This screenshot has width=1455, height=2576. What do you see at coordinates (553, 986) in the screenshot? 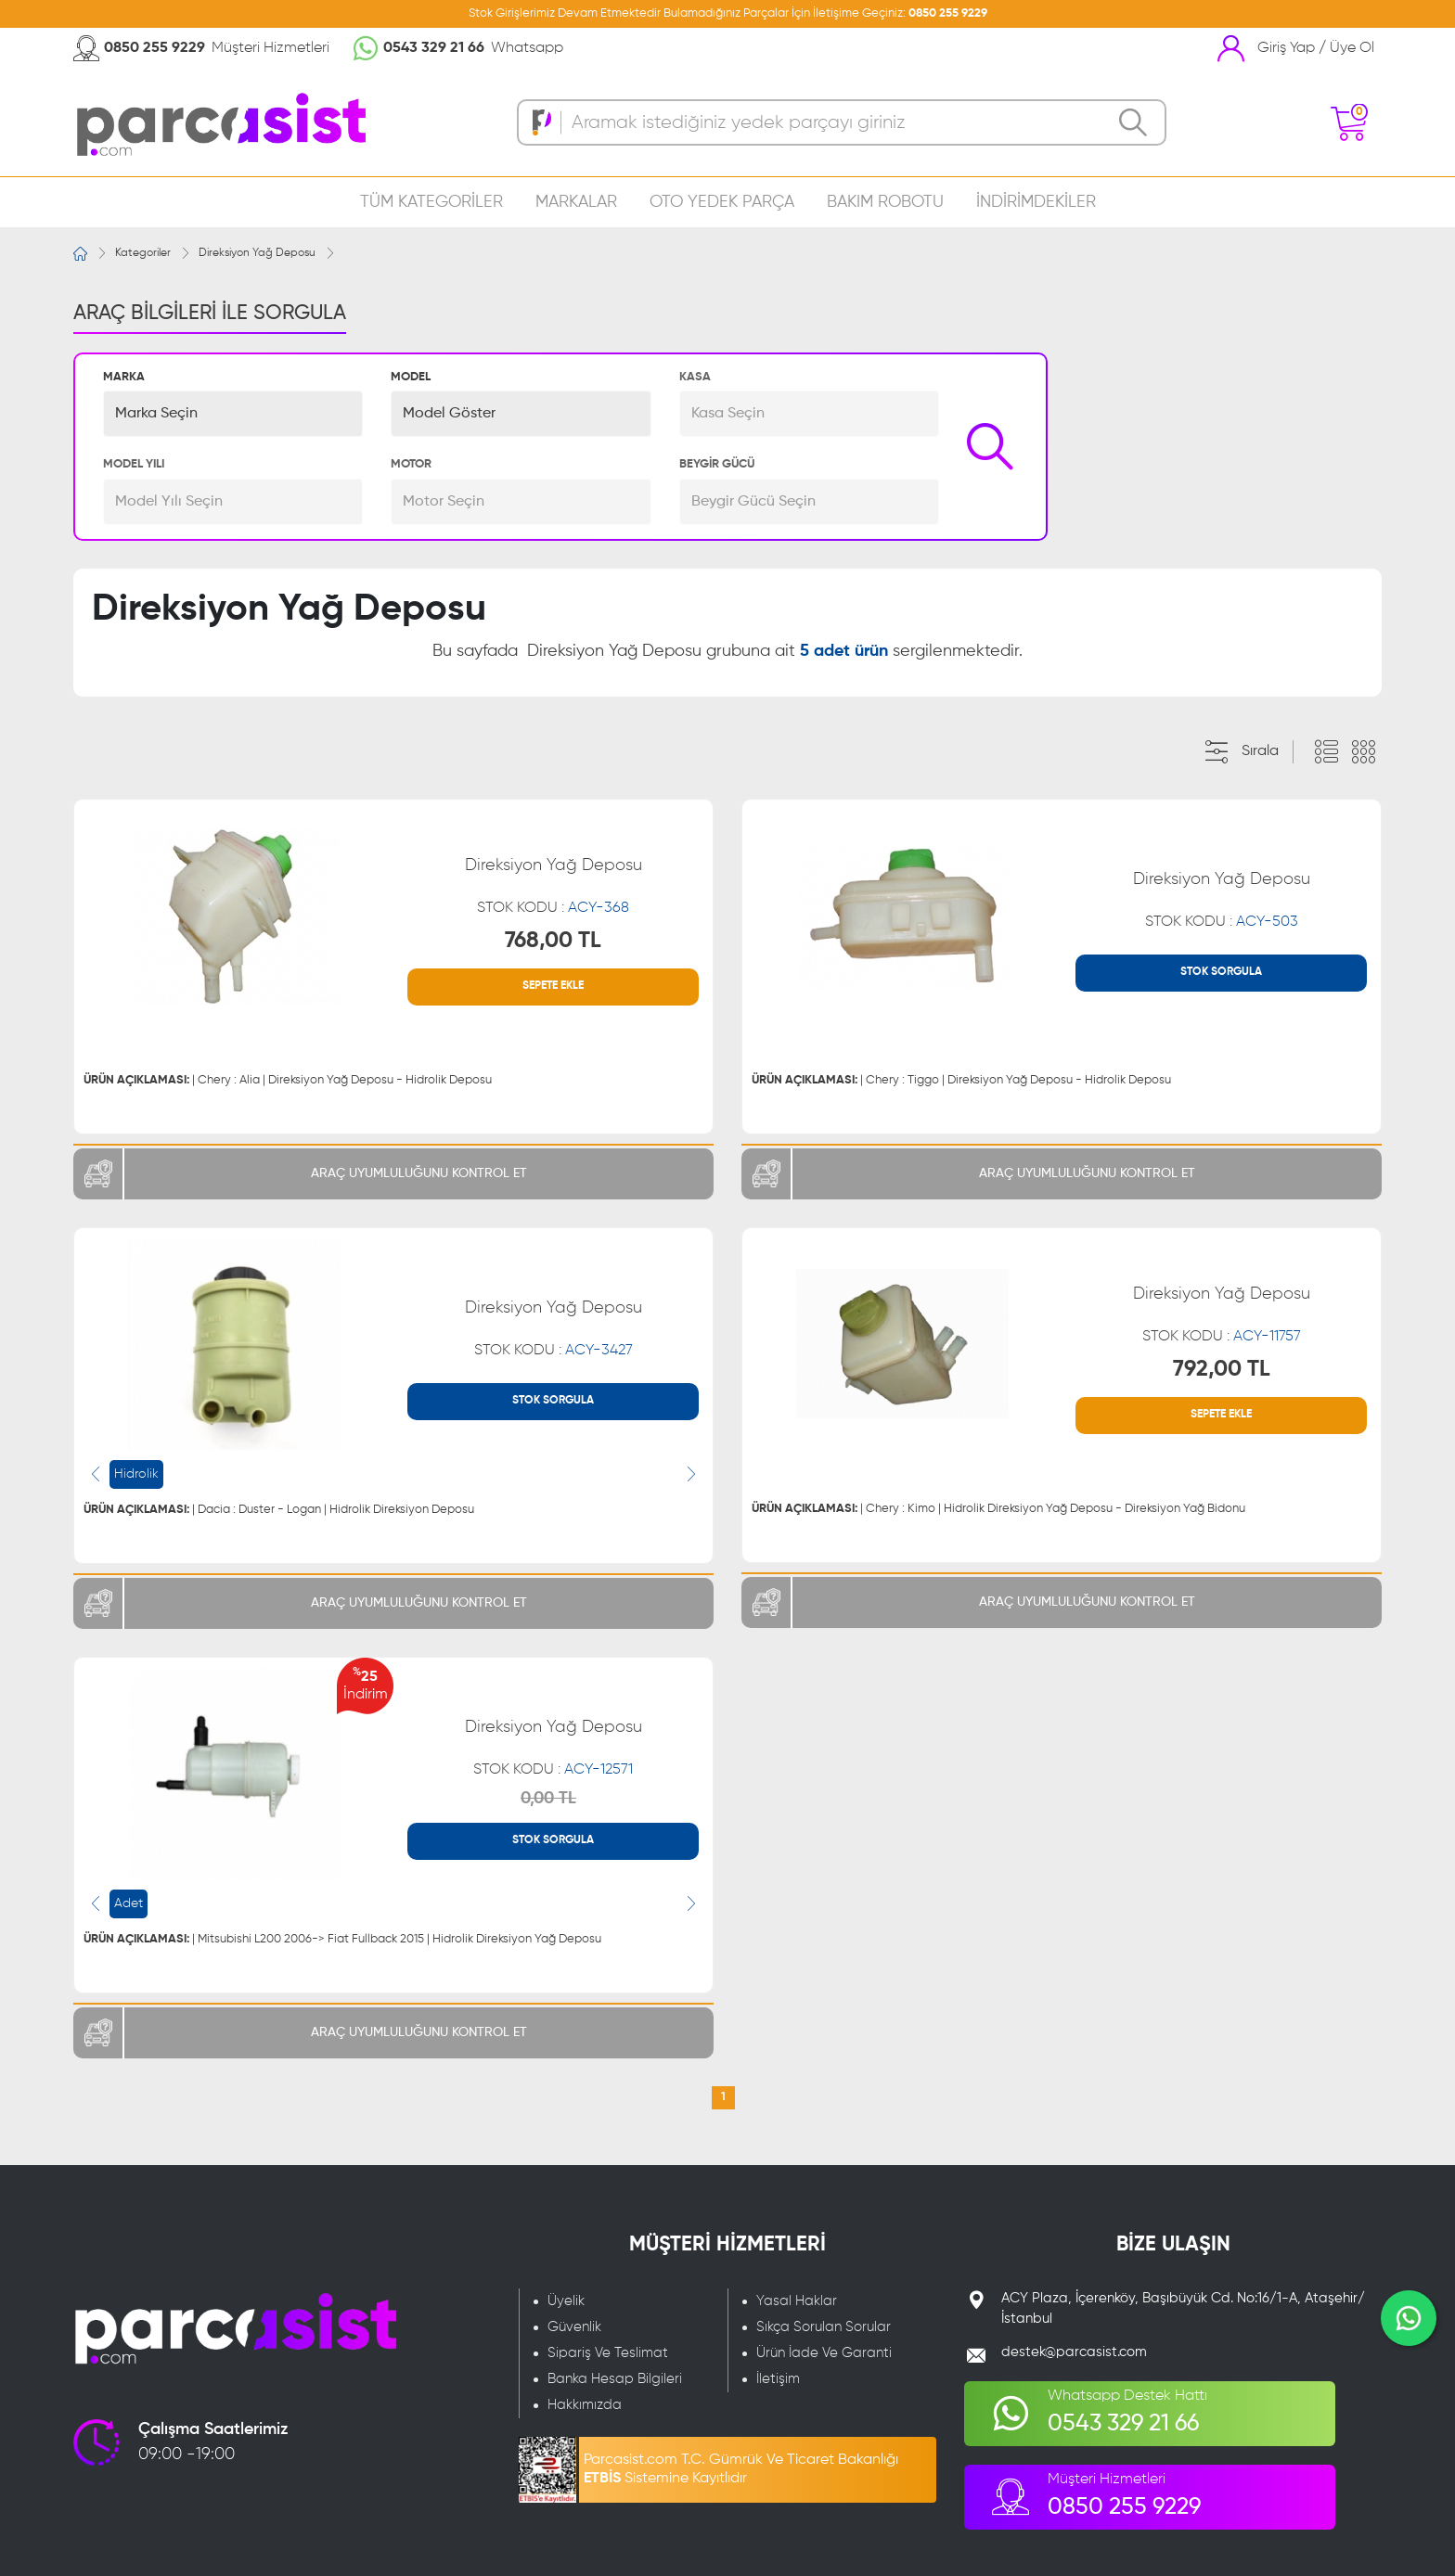
I see `SEPETE EKLE` at bounding box center [553, 986].